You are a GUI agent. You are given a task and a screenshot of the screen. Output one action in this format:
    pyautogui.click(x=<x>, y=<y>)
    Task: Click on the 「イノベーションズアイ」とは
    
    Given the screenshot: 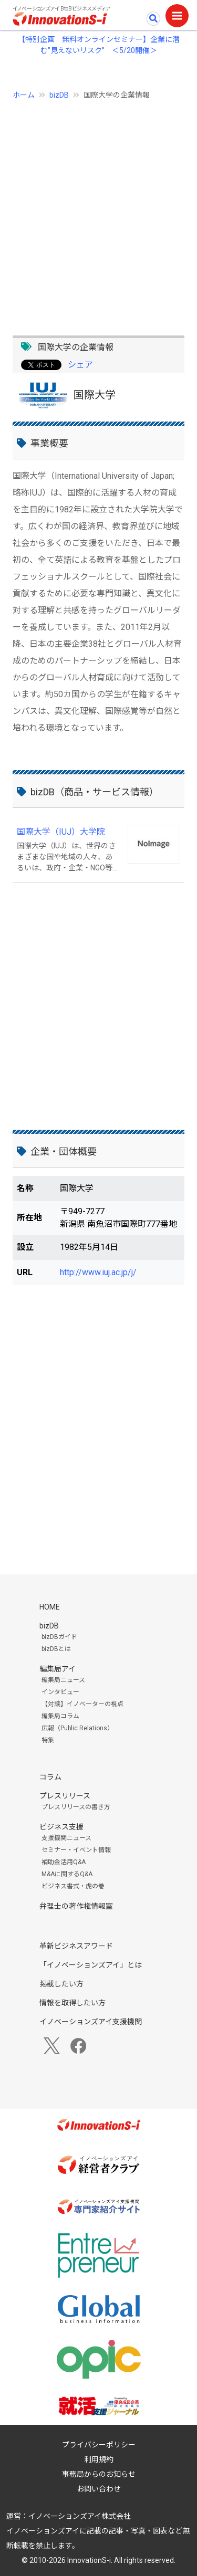 What is the action you would take?
    pyautogui.click(x=90, y=1965)
    